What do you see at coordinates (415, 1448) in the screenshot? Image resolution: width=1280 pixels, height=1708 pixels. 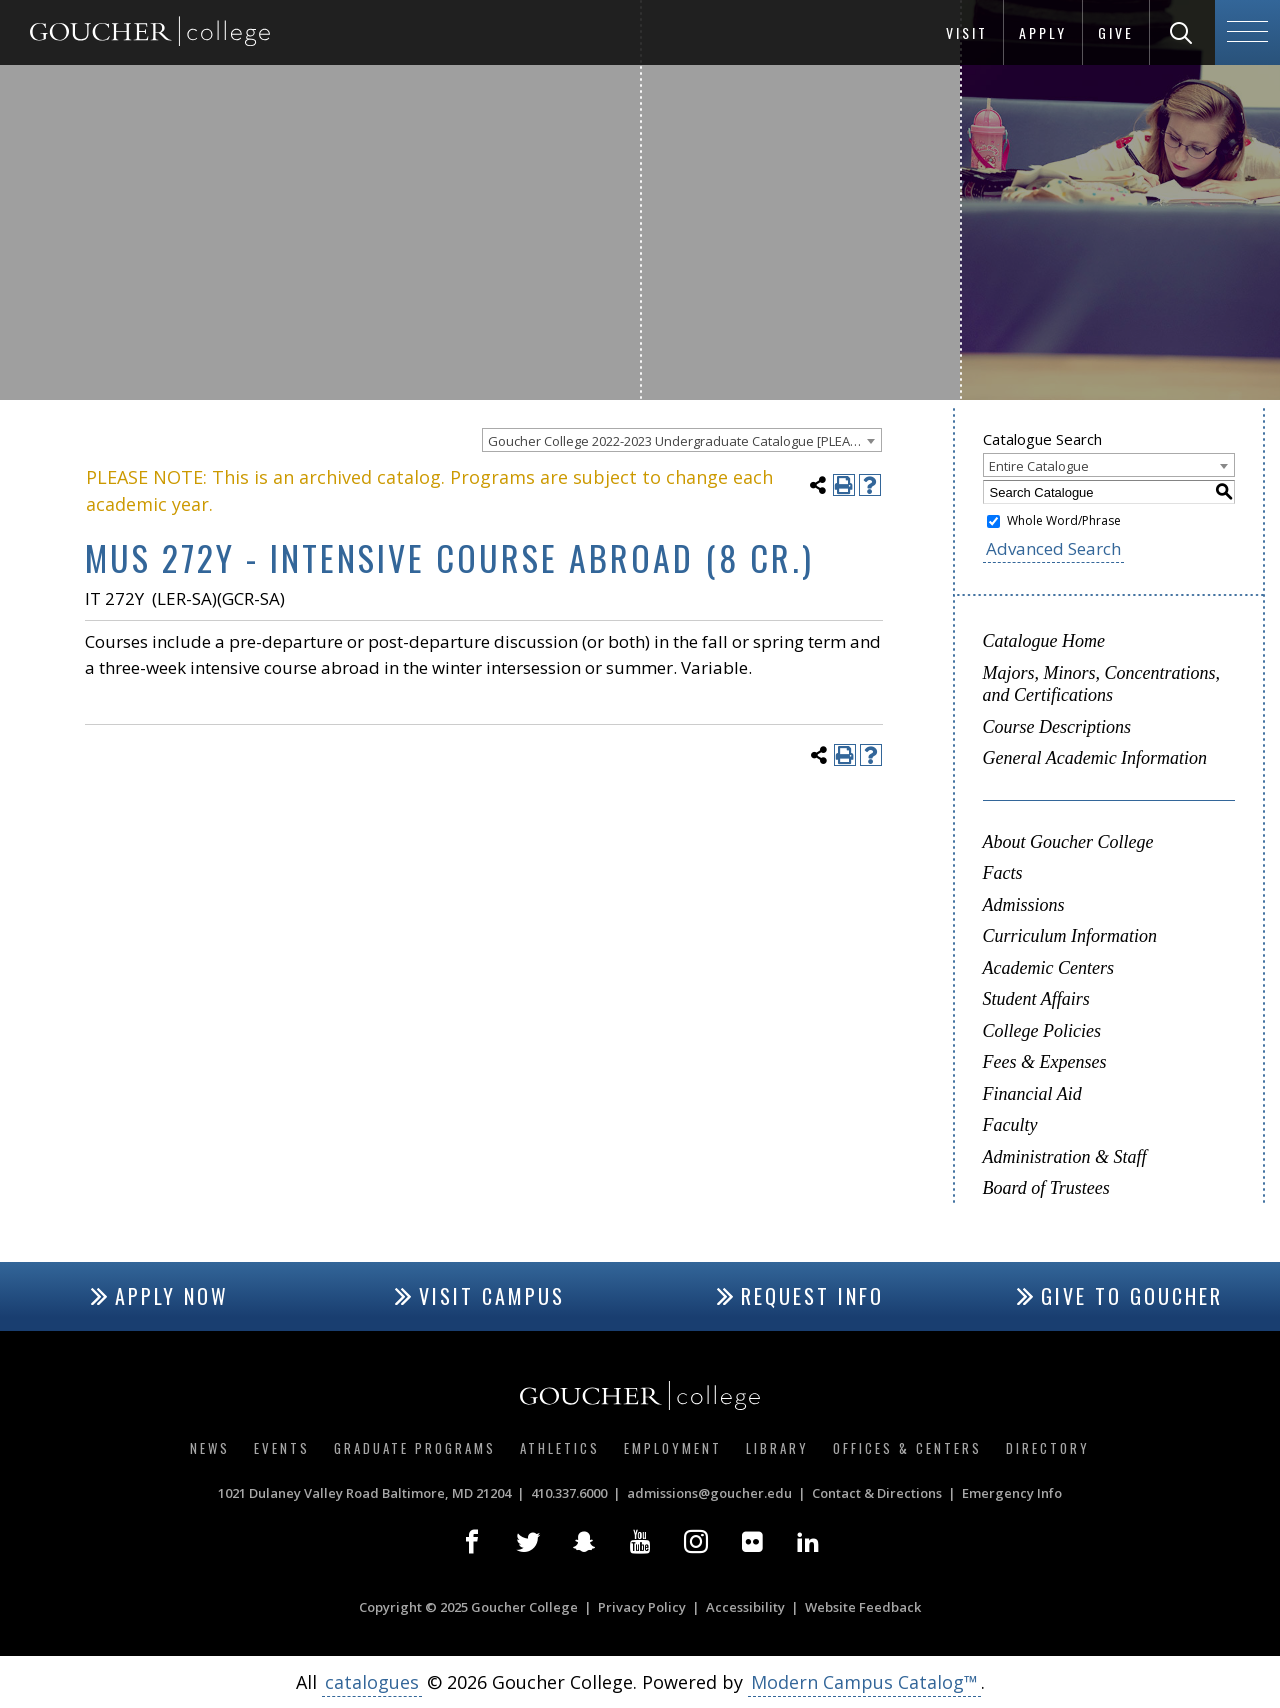 I see `Graduate Programs` at bounding box center [415, 1448].